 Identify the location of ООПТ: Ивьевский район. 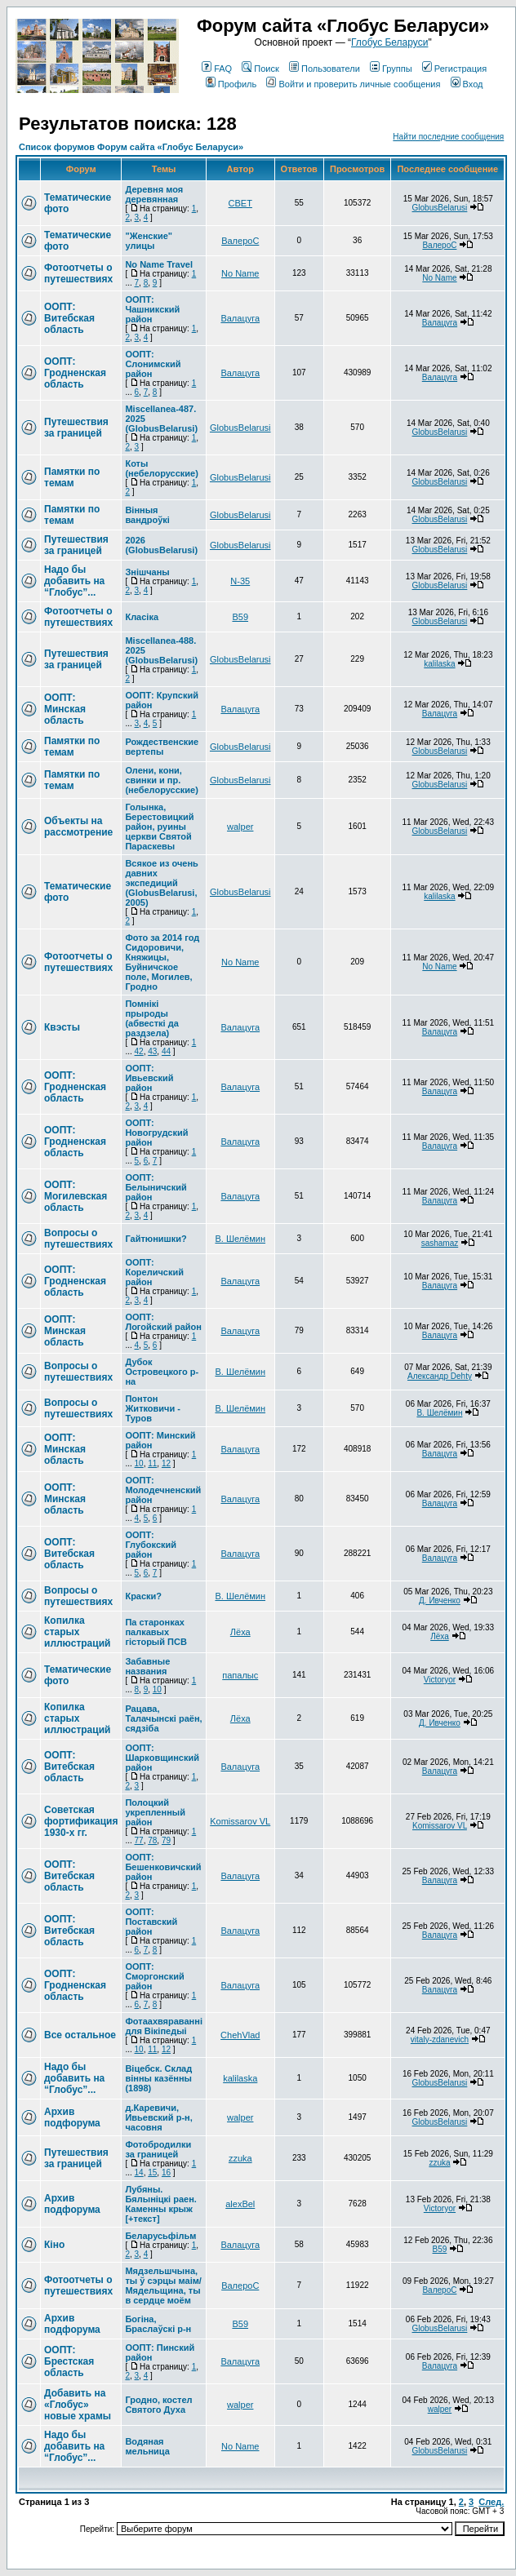
(149, 1078).